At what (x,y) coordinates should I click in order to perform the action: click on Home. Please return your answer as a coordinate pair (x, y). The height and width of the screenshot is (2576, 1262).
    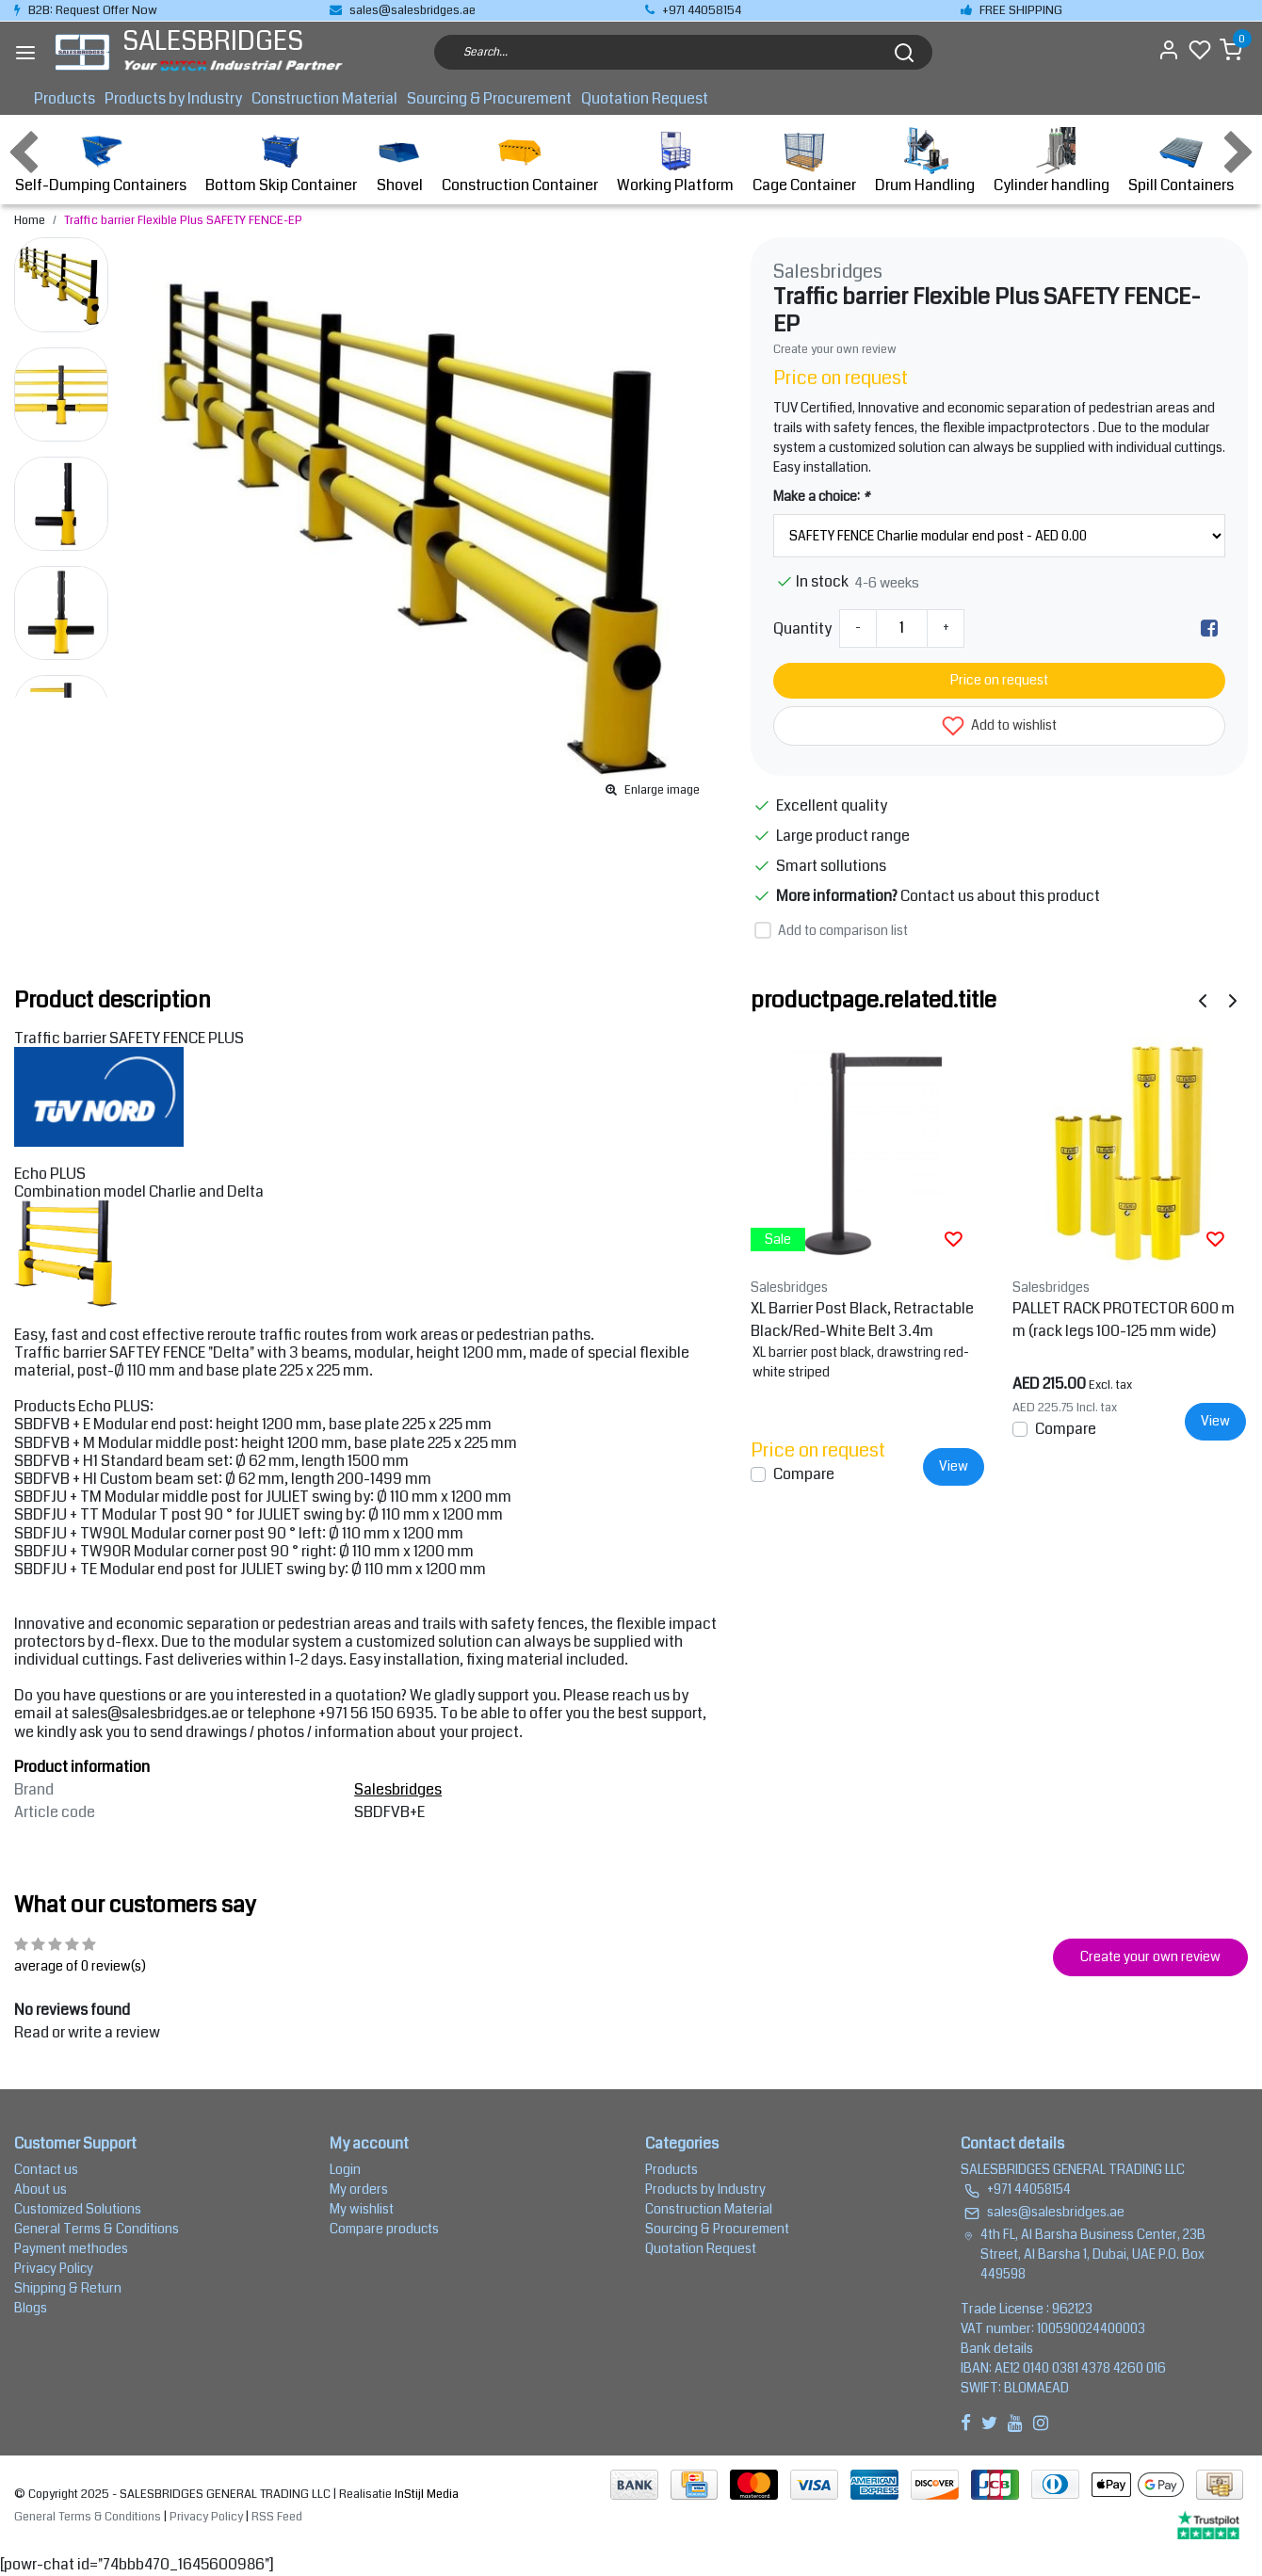
    Looking at the image, I should click on (29, 220).